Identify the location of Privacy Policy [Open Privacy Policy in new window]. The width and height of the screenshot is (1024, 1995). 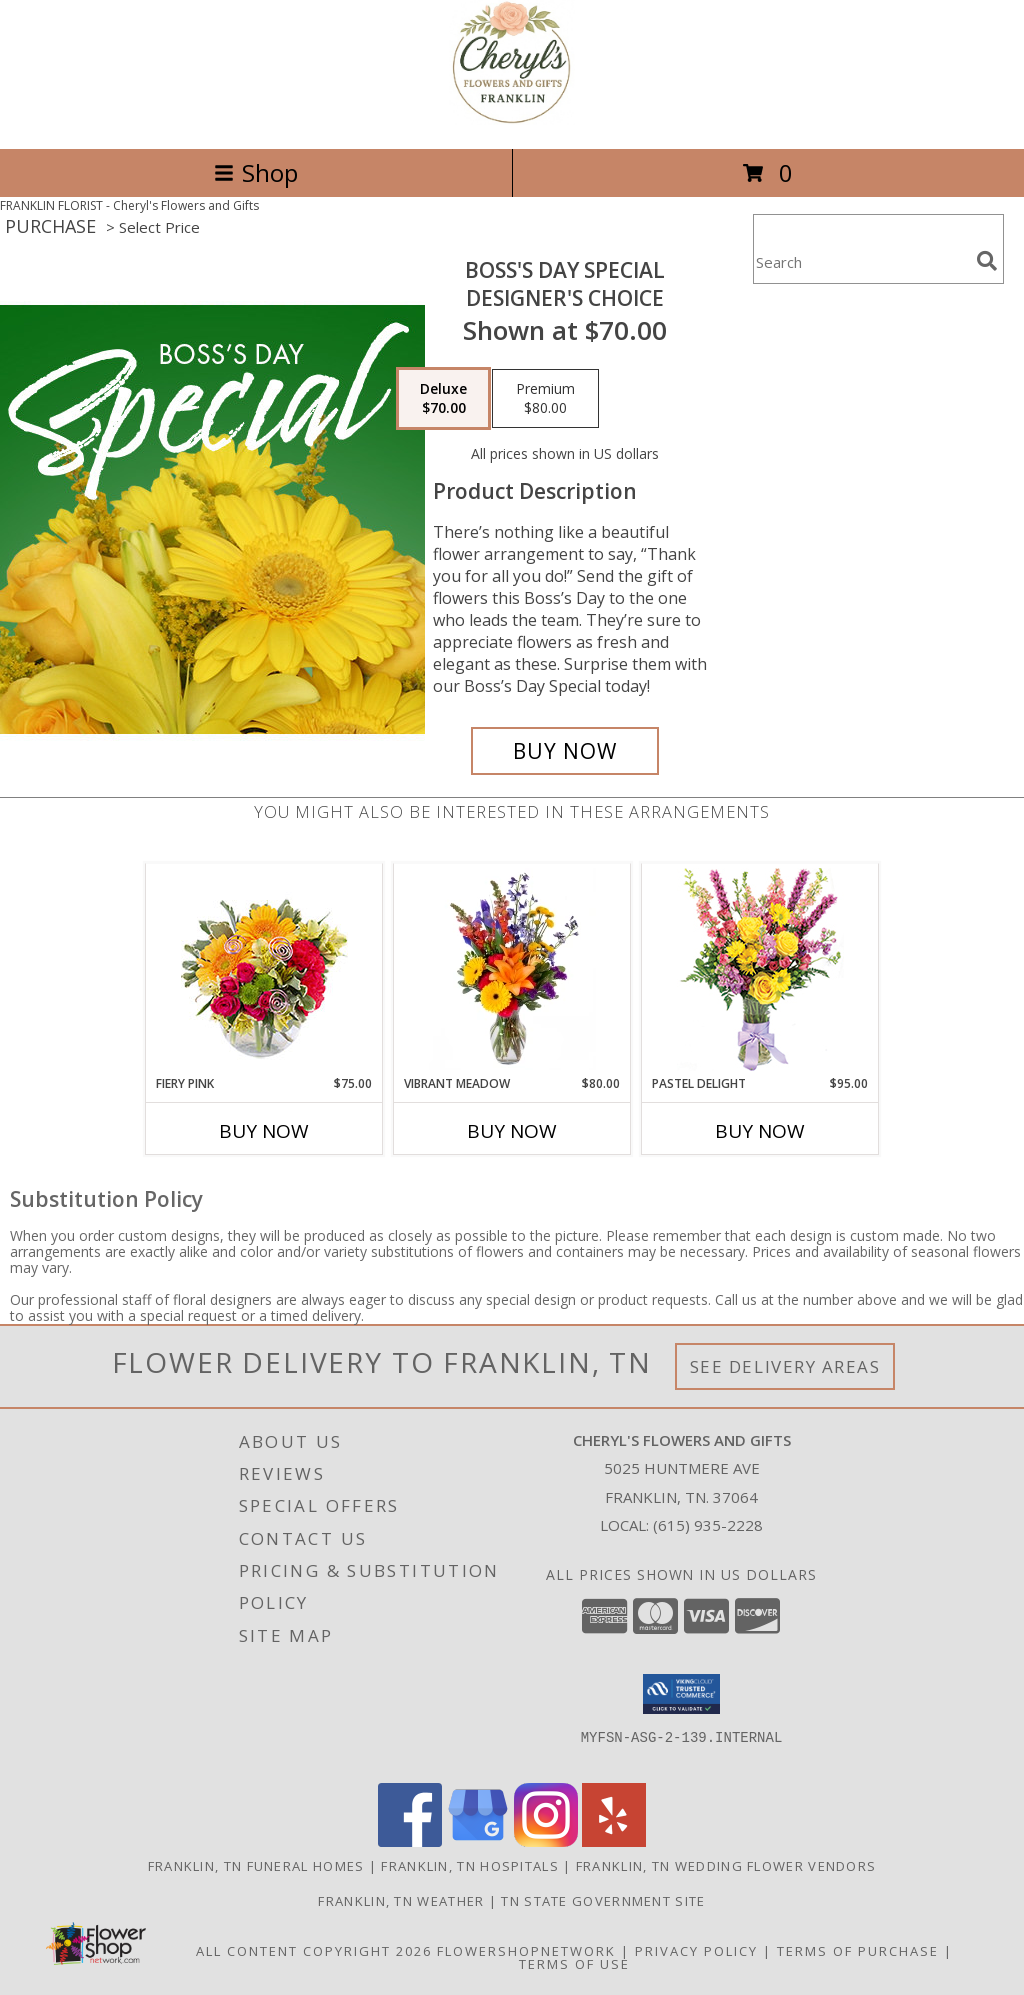
(696, 1951).